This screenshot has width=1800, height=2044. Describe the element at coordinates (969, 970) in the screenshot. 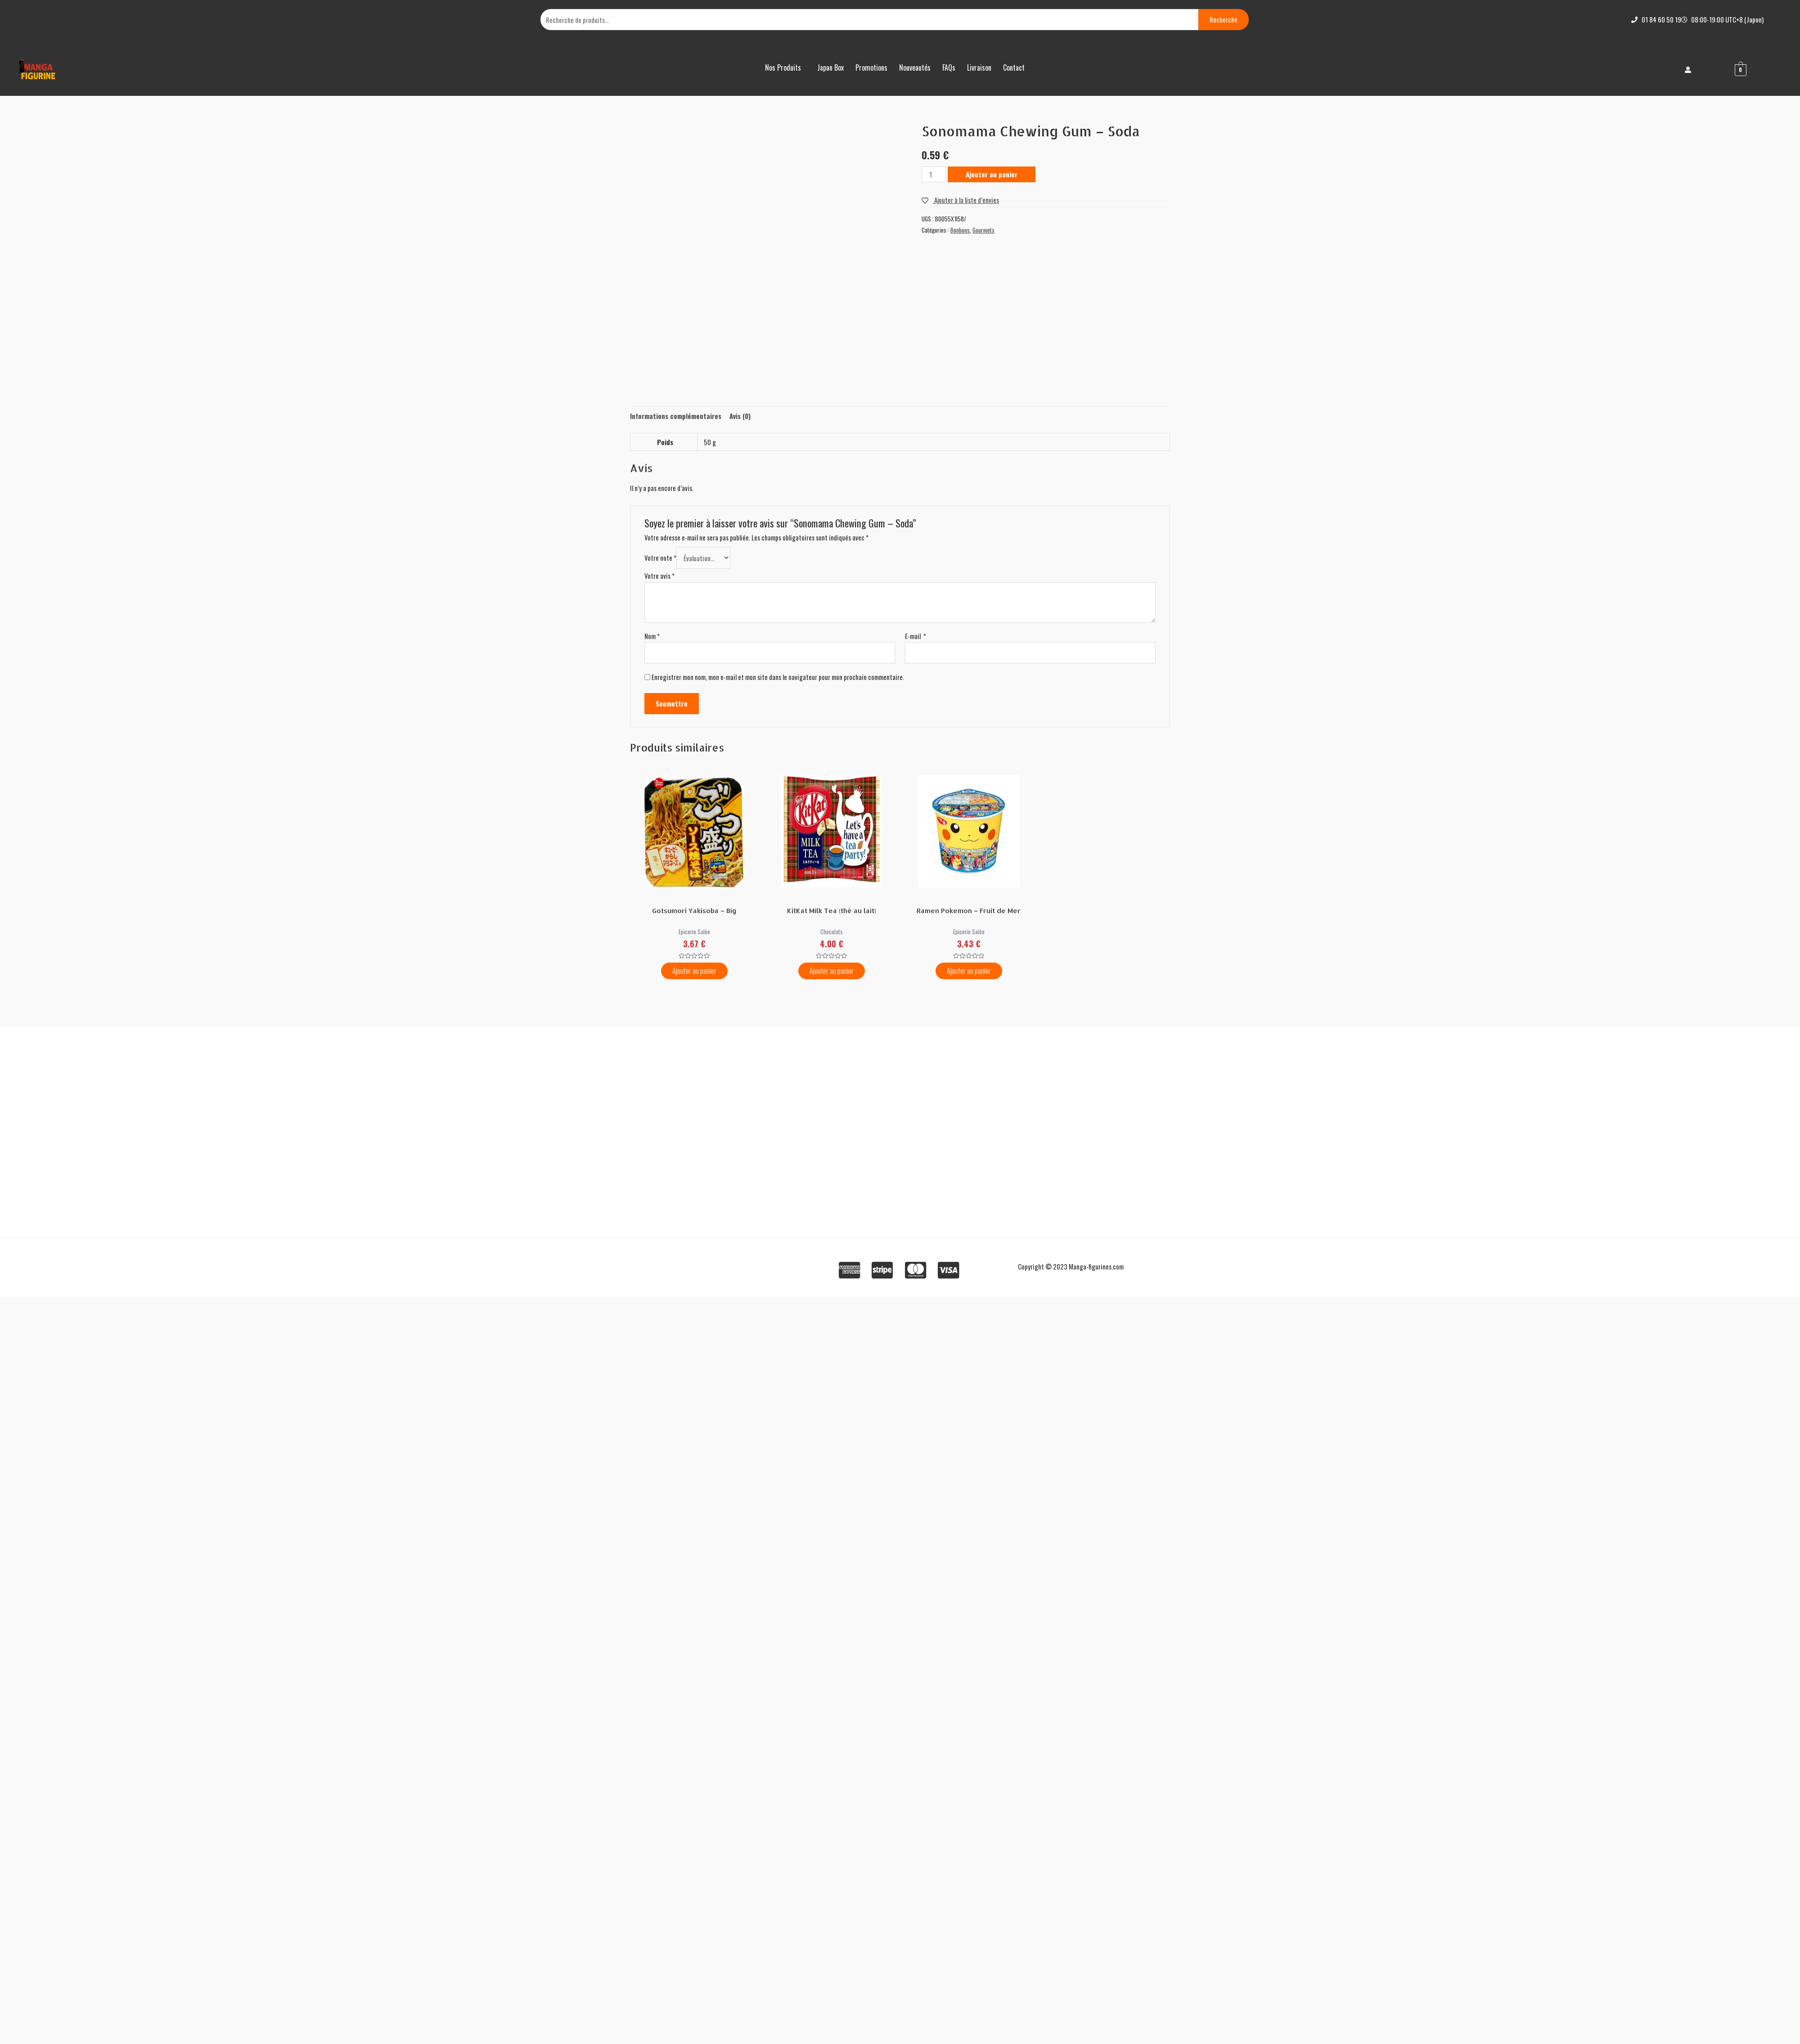

I see `Ajouter au panier [Ajouter “Ramen Pokemon – Fruit de Mer” à votre panier]` at that location.